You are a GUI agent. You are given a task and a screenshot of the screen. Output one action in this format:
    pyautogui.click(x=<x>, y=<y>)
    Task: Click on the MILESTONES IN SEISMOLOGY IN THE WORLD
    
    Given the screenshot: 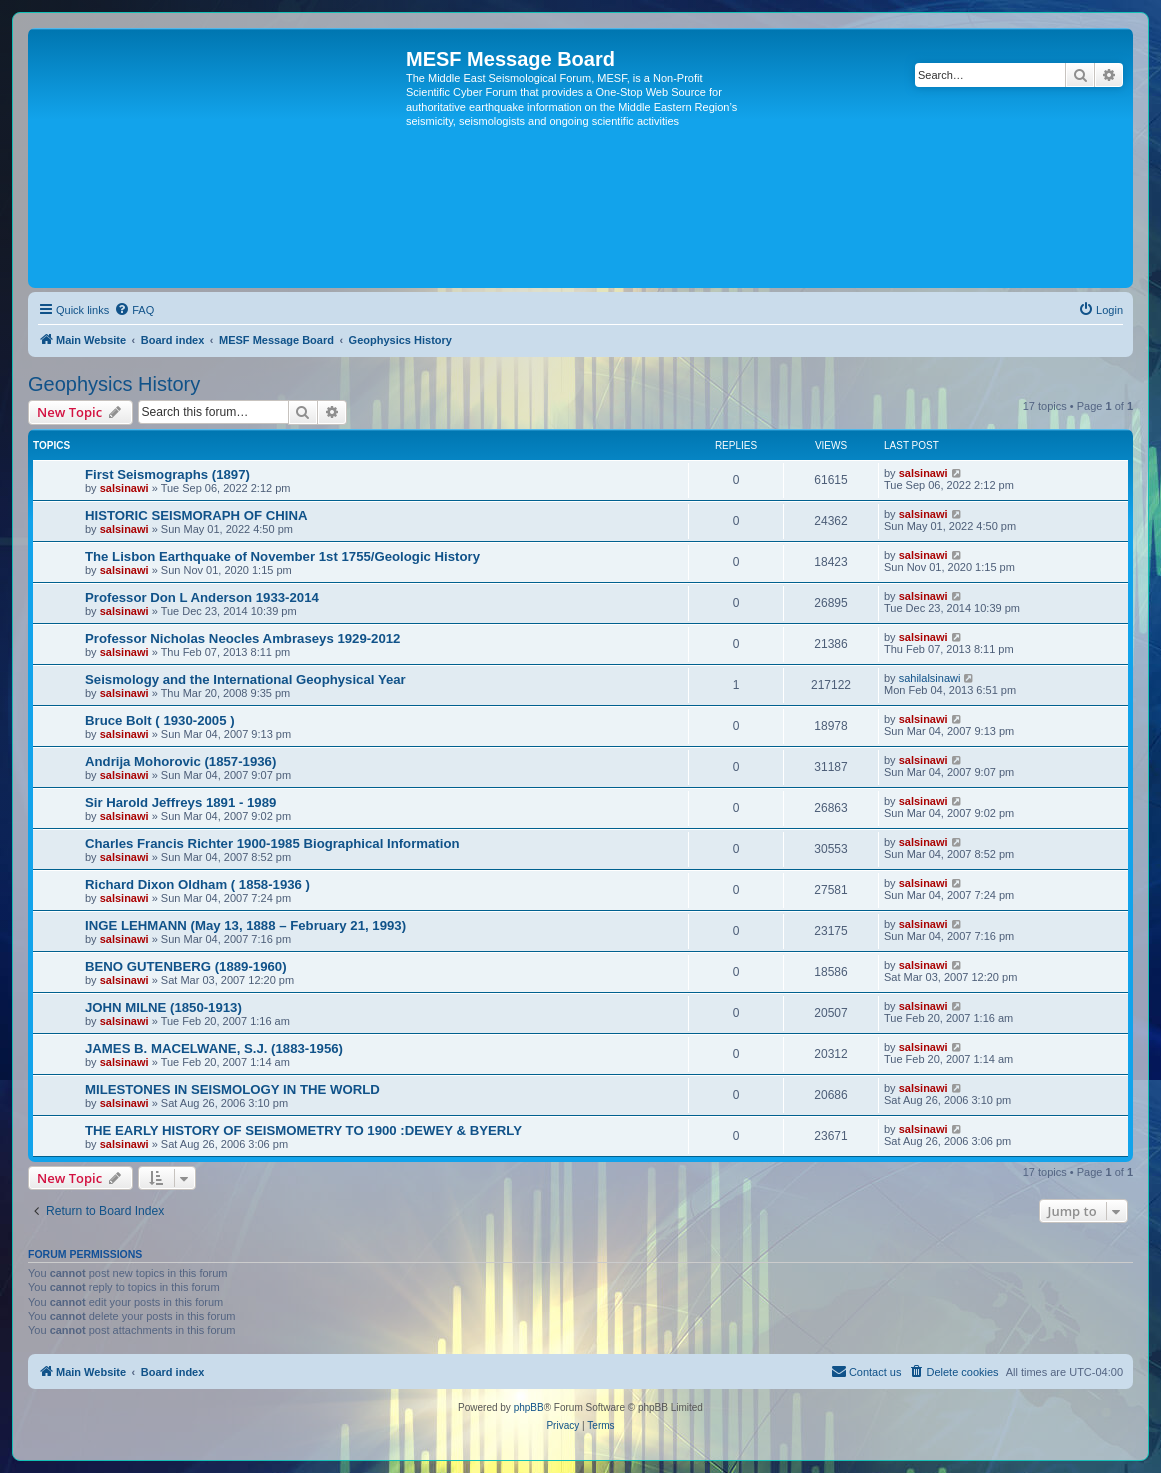 What is the action you would take?
    pyautogui.click(x=232, y=1089)
    